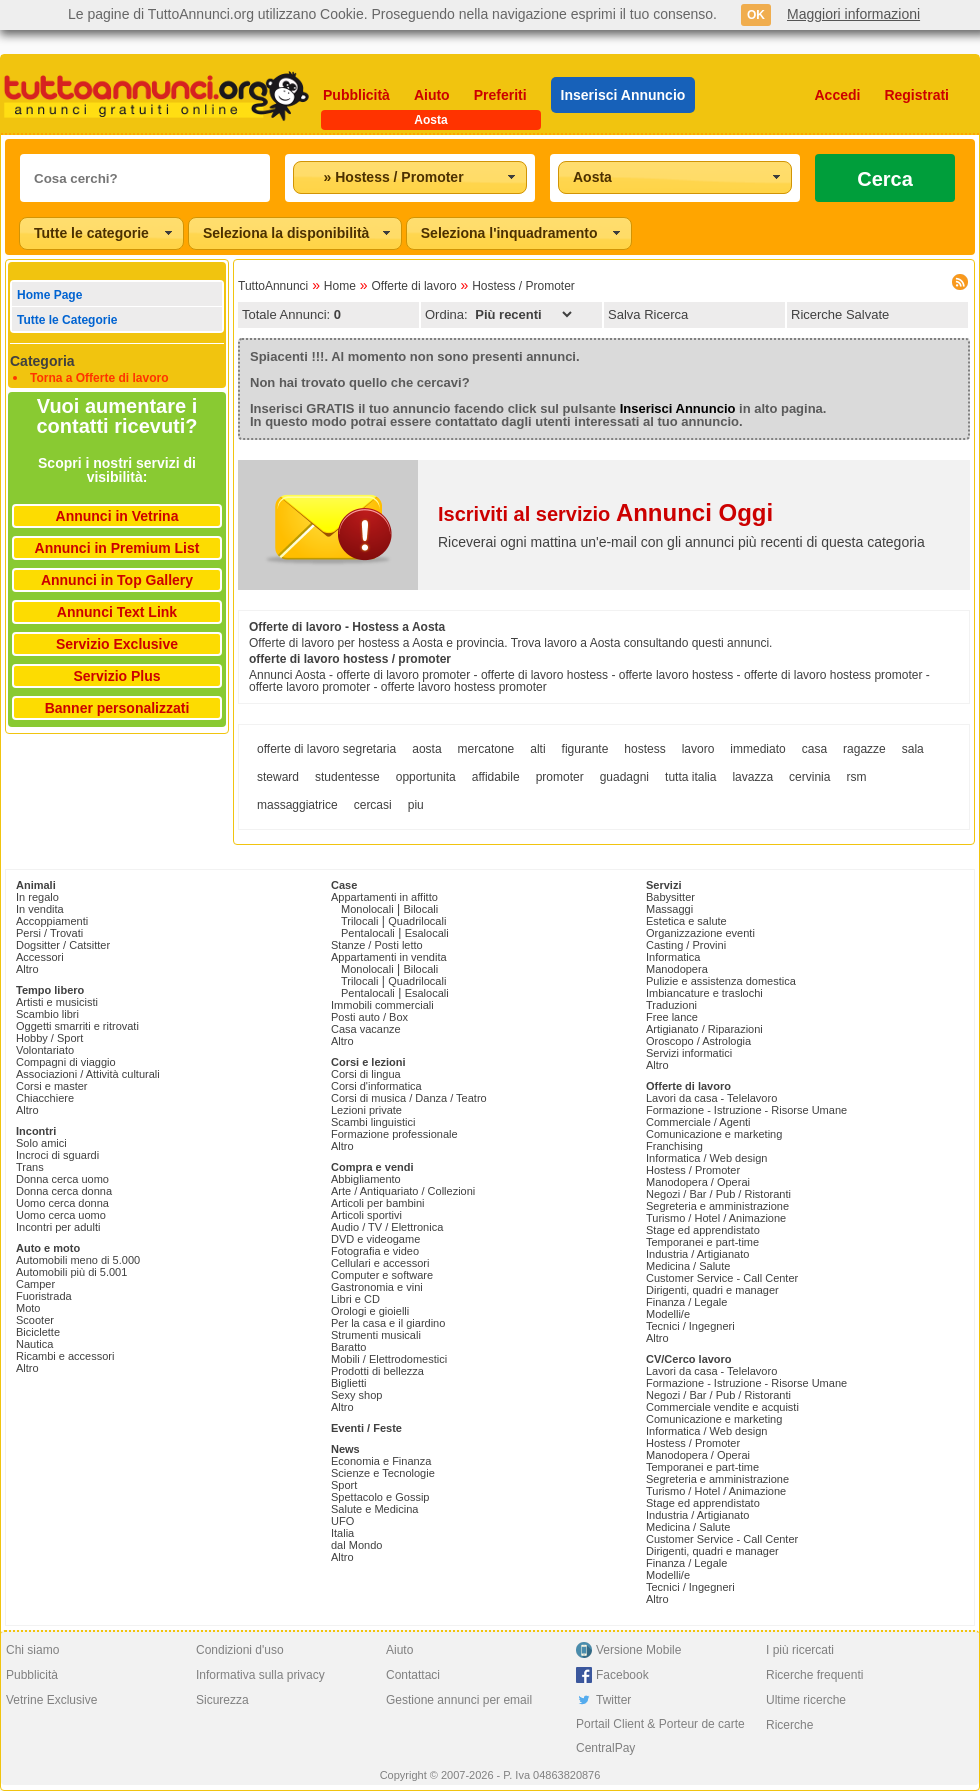 The image size is (980, 1791). Describe the element at coordinates (717, 1206) in the screenshot. I see `Segreteria e amministrazione` at that location.